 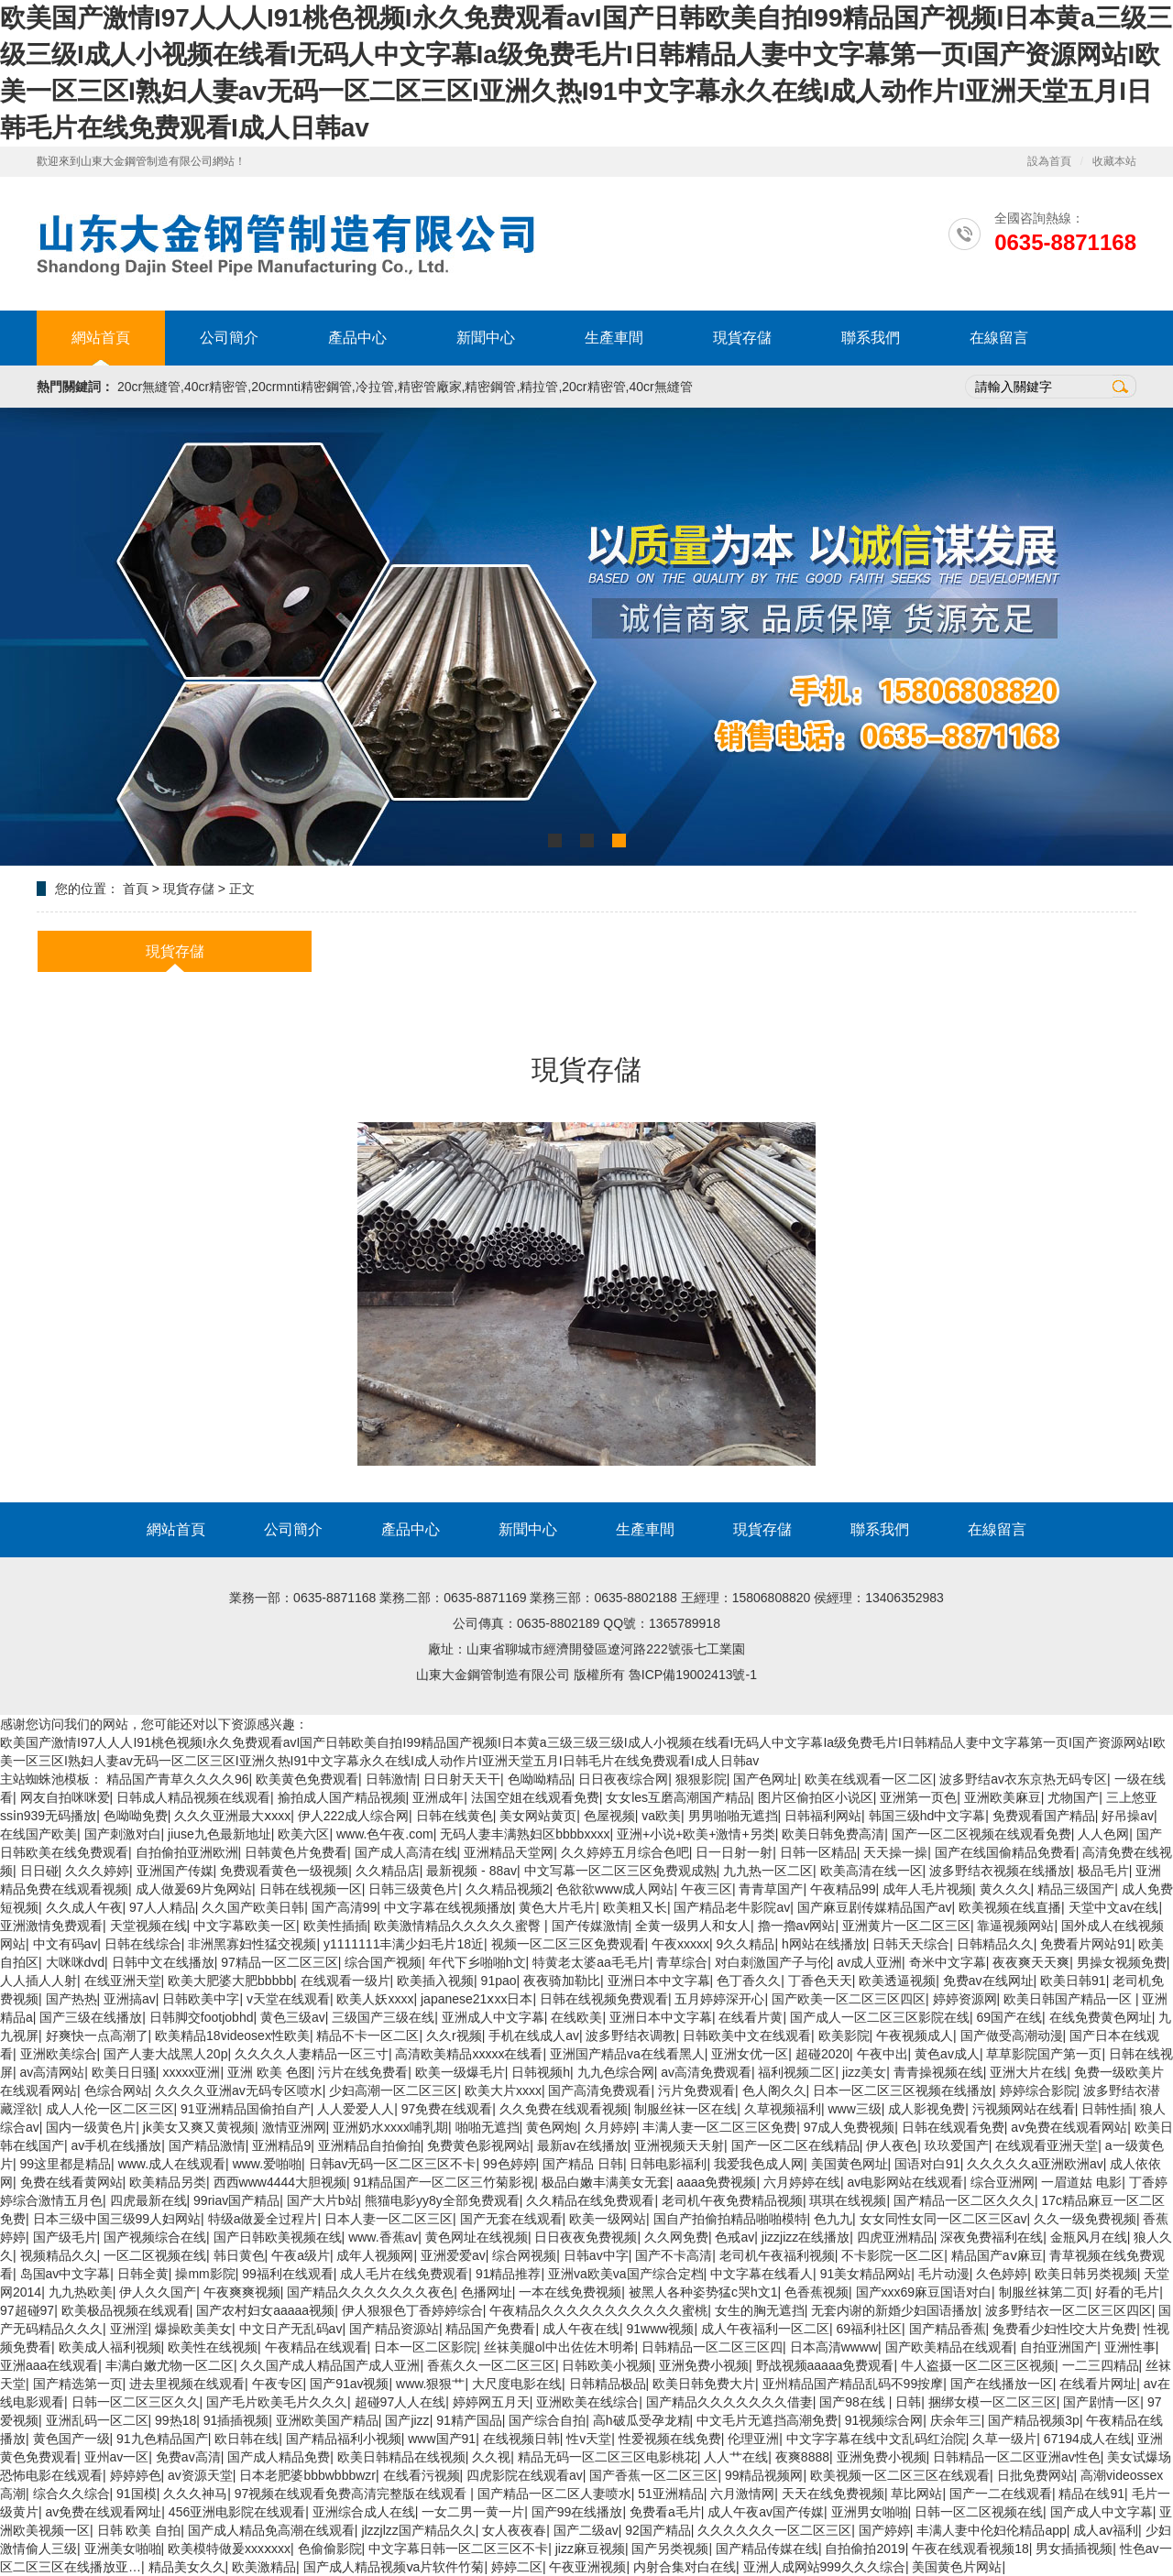 What do you see at coordinates (760, 2310) in the screenshot?
I see `女生的胸无遮挡` at bounding box center [760, 2310].